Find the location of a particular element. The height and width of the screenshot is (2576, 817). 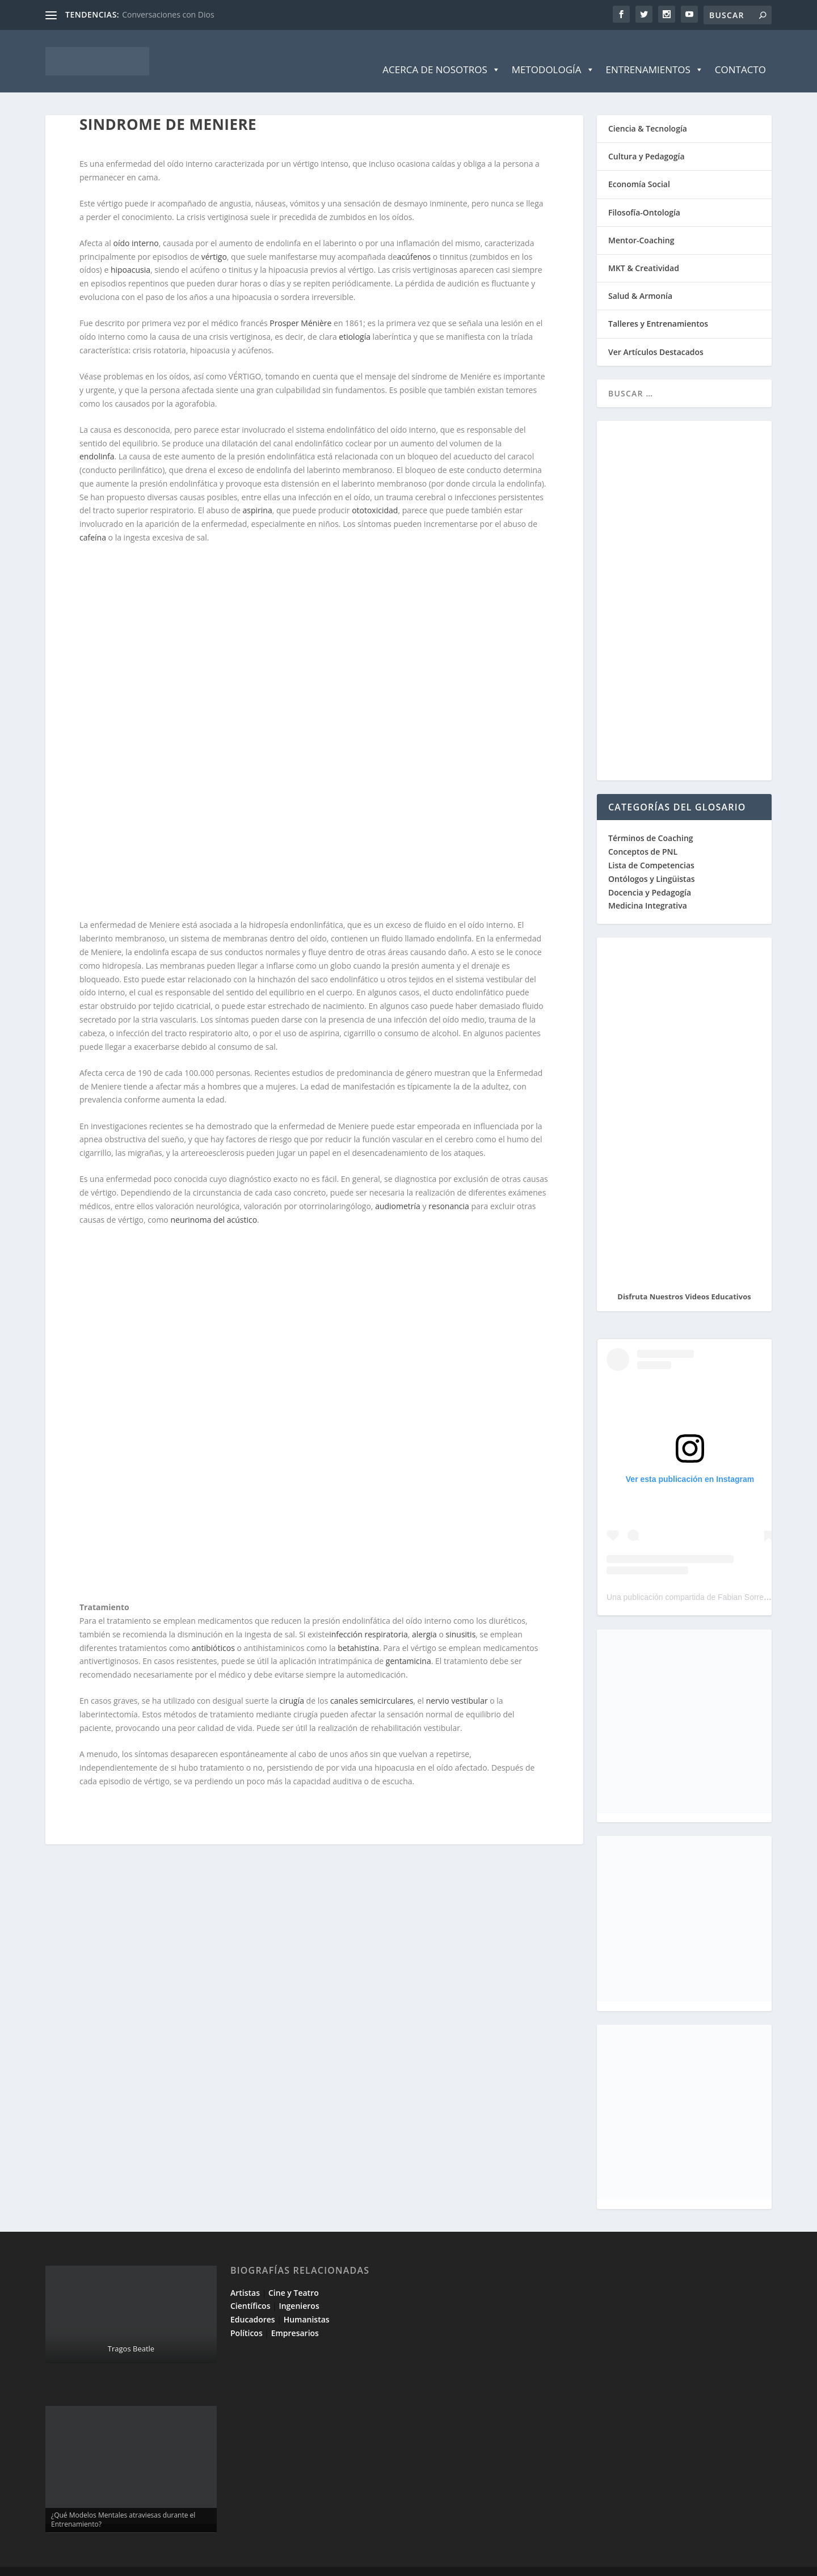

Políticos is located at coordinates (246, 2316).